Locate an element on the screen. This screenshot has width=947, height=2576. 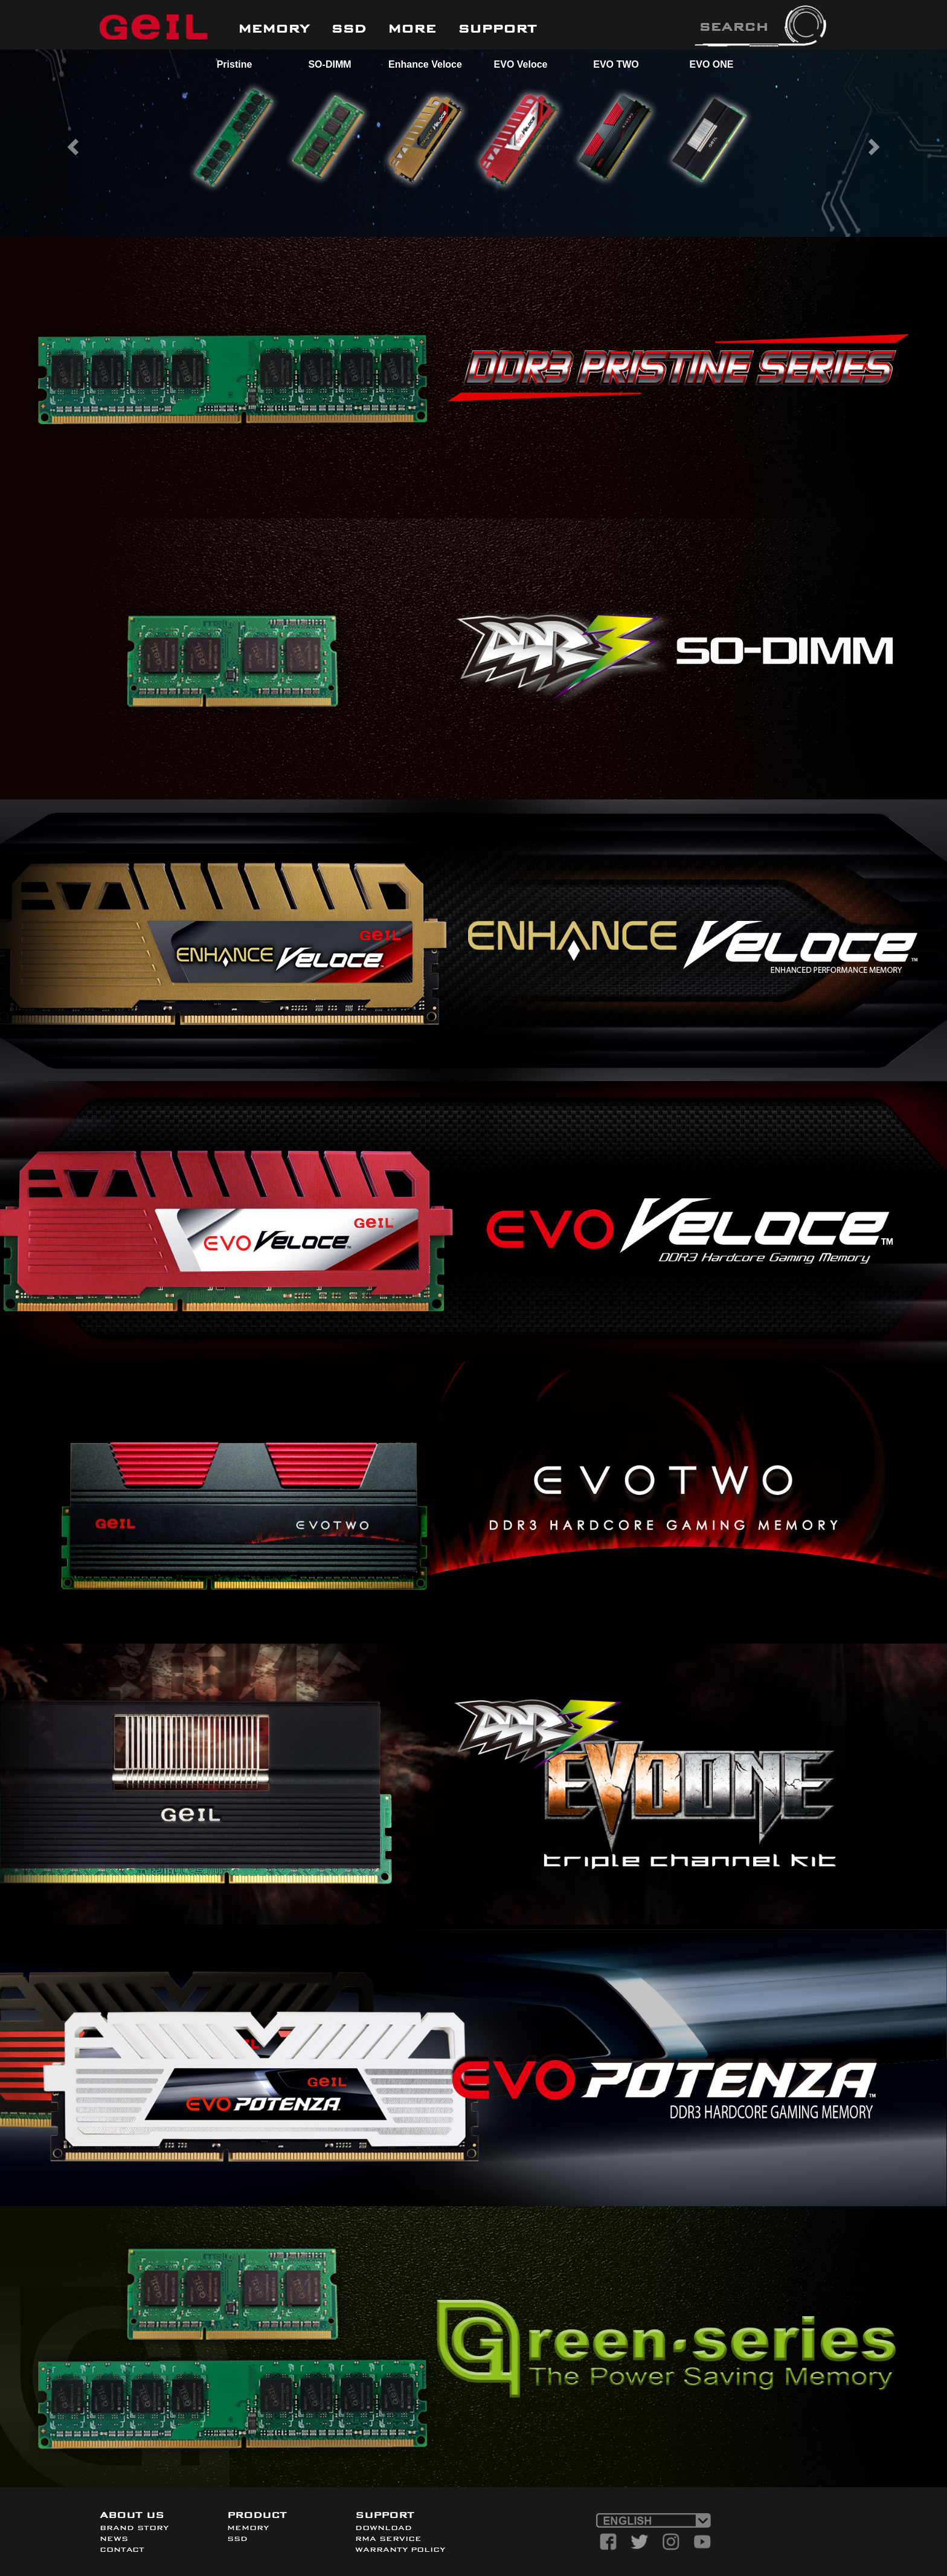
WARRANTY POLICY is located at coordinates (400, 2549).